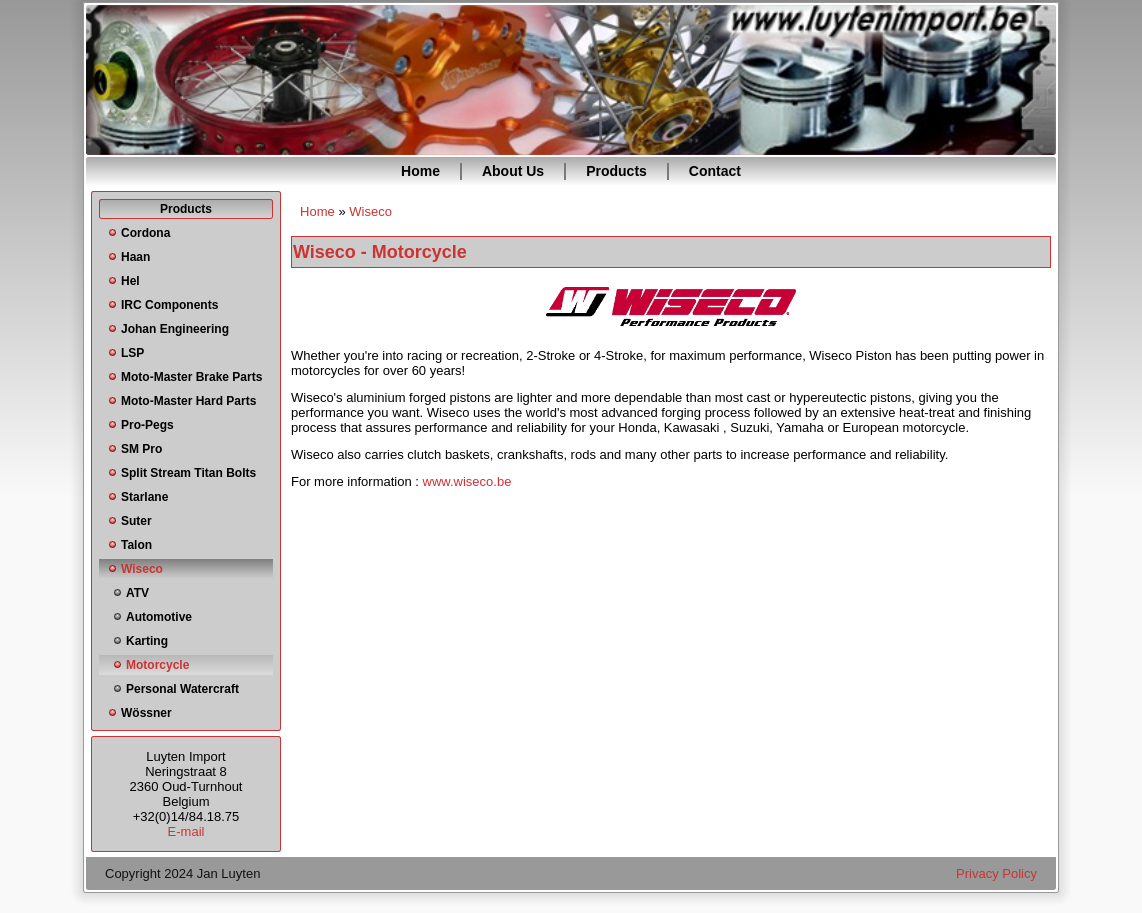 The image size is (1142, 913). I want to click on Moto-Master Hard Parts, so click(188, 401).